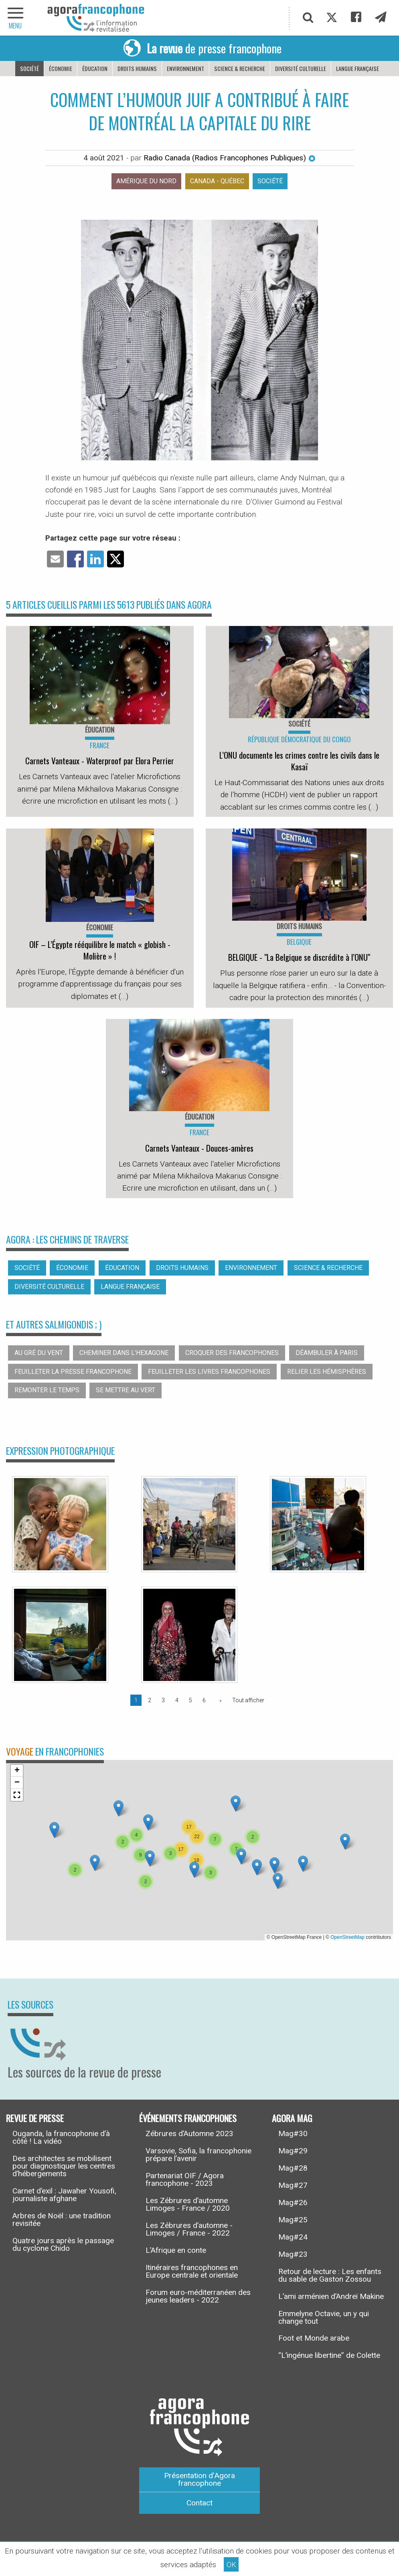 Image resolution: width=399 pixels, height=2576 pixels. Describe the element at coordinates (209, 1371) in the screenshot. I see `Feuilleter les livres francophones` at that location.